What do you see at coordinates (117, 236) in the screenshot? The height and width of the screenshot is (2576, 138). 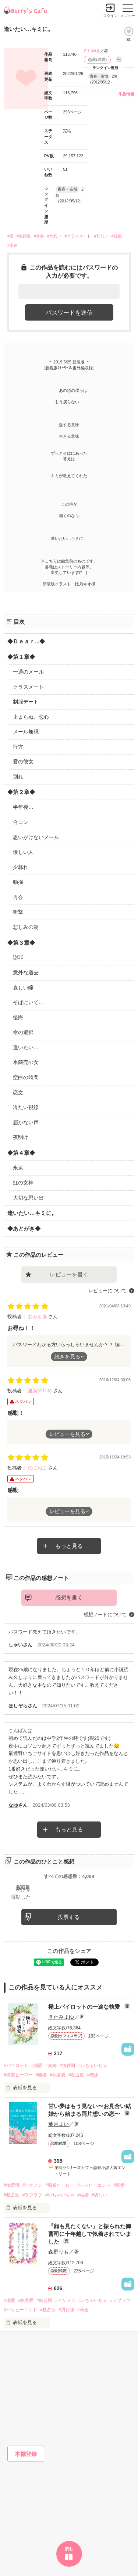 I see `#妊娠` at bounding box center [117, 236].